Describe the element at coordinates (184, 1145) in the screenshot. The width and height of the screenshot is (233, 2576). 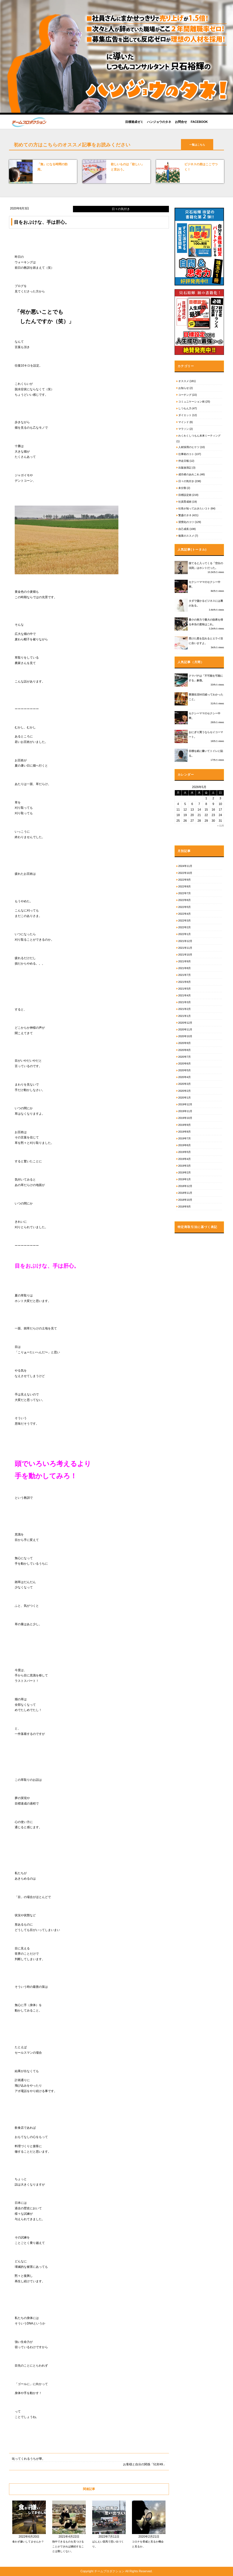
I see `2019年6月` at that location.